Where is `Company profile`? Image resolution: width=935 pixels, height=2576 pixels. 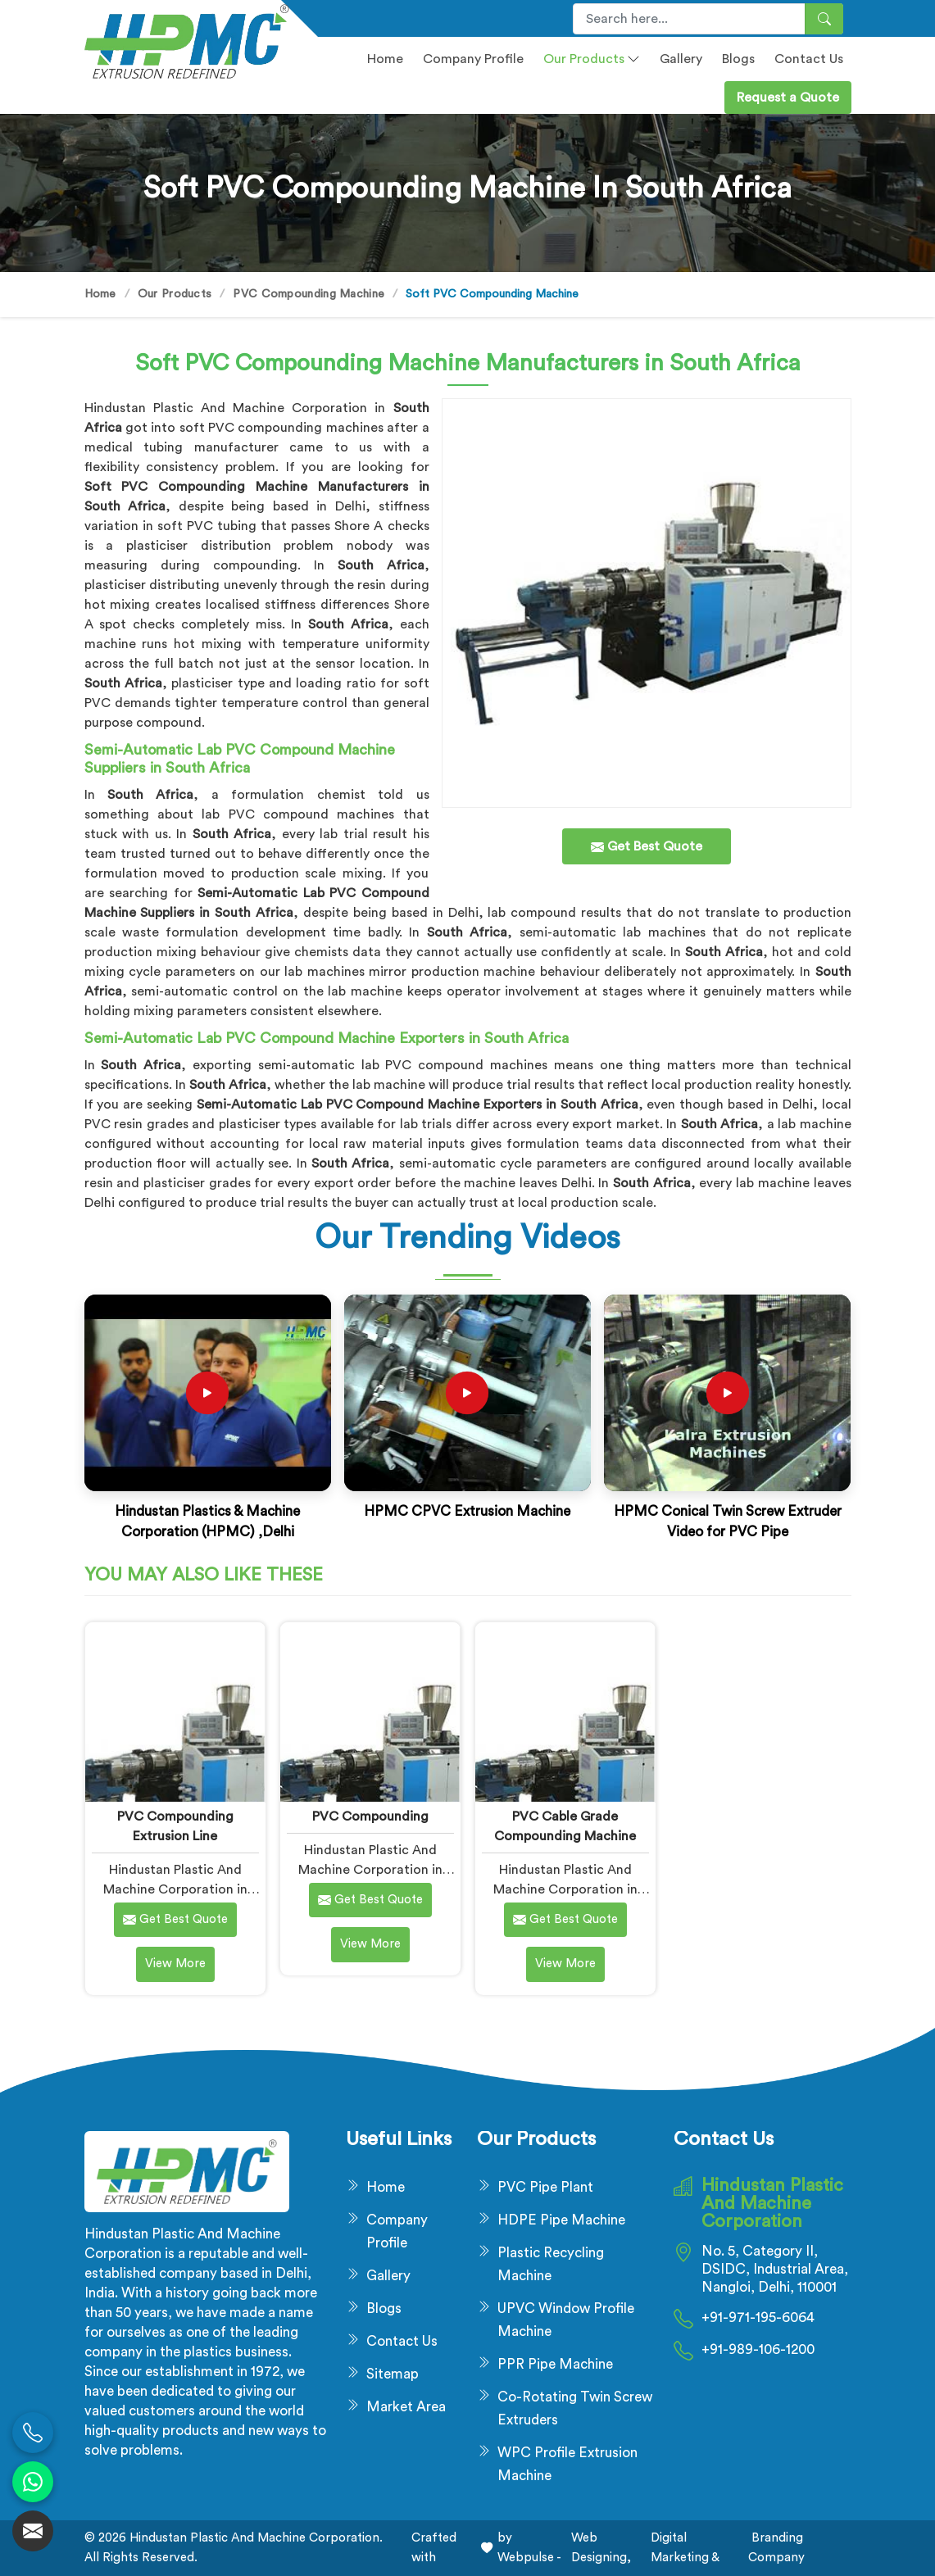 Company profile is located at coordinates (473, 59).